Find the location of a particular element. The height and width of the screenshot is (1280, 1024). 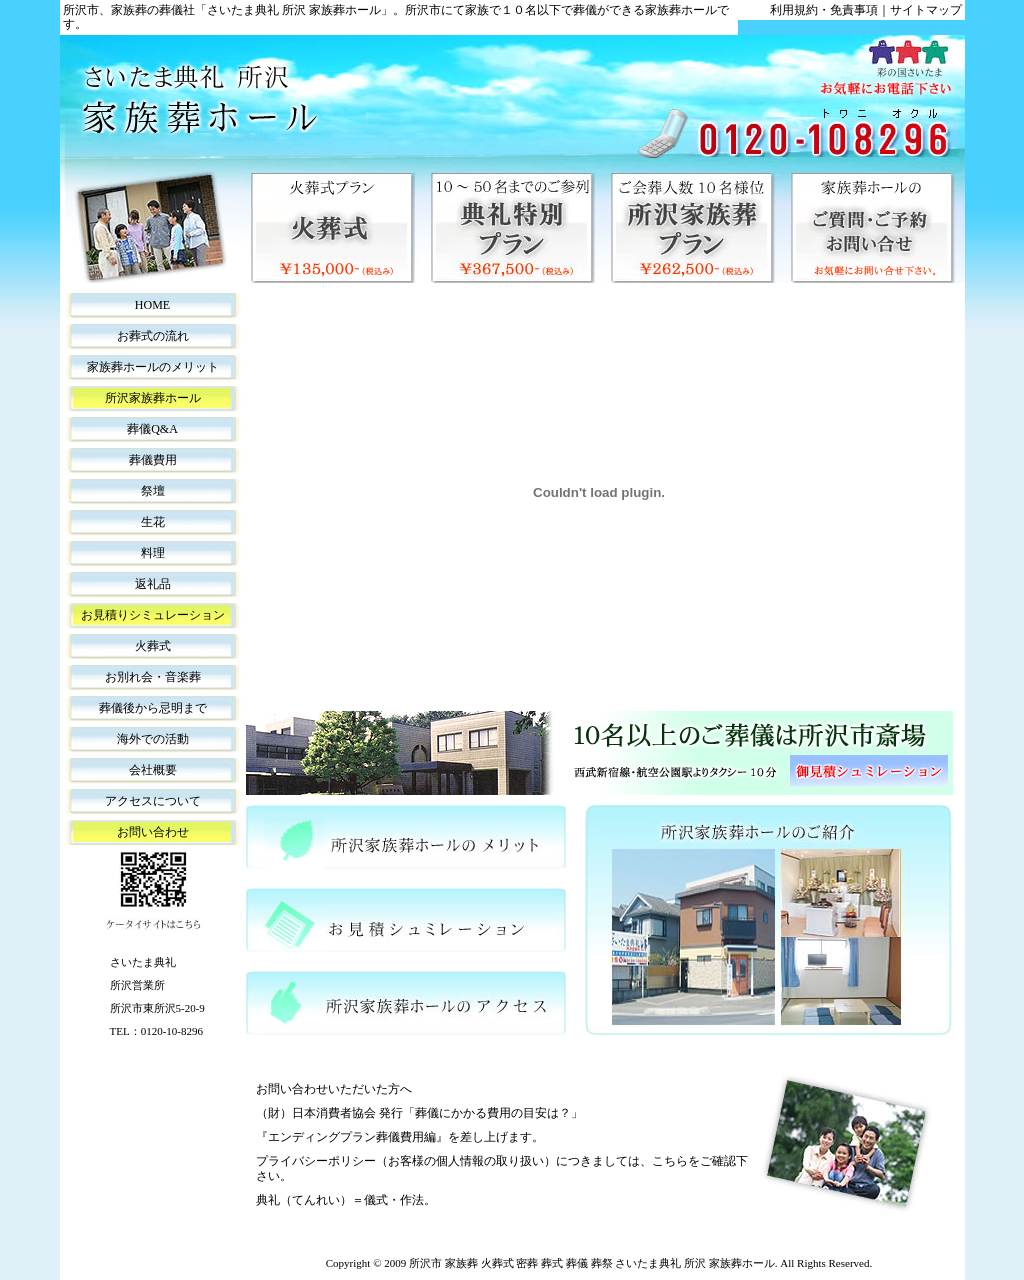

お見積りシミュレーション is located at coordinates (153, 615).